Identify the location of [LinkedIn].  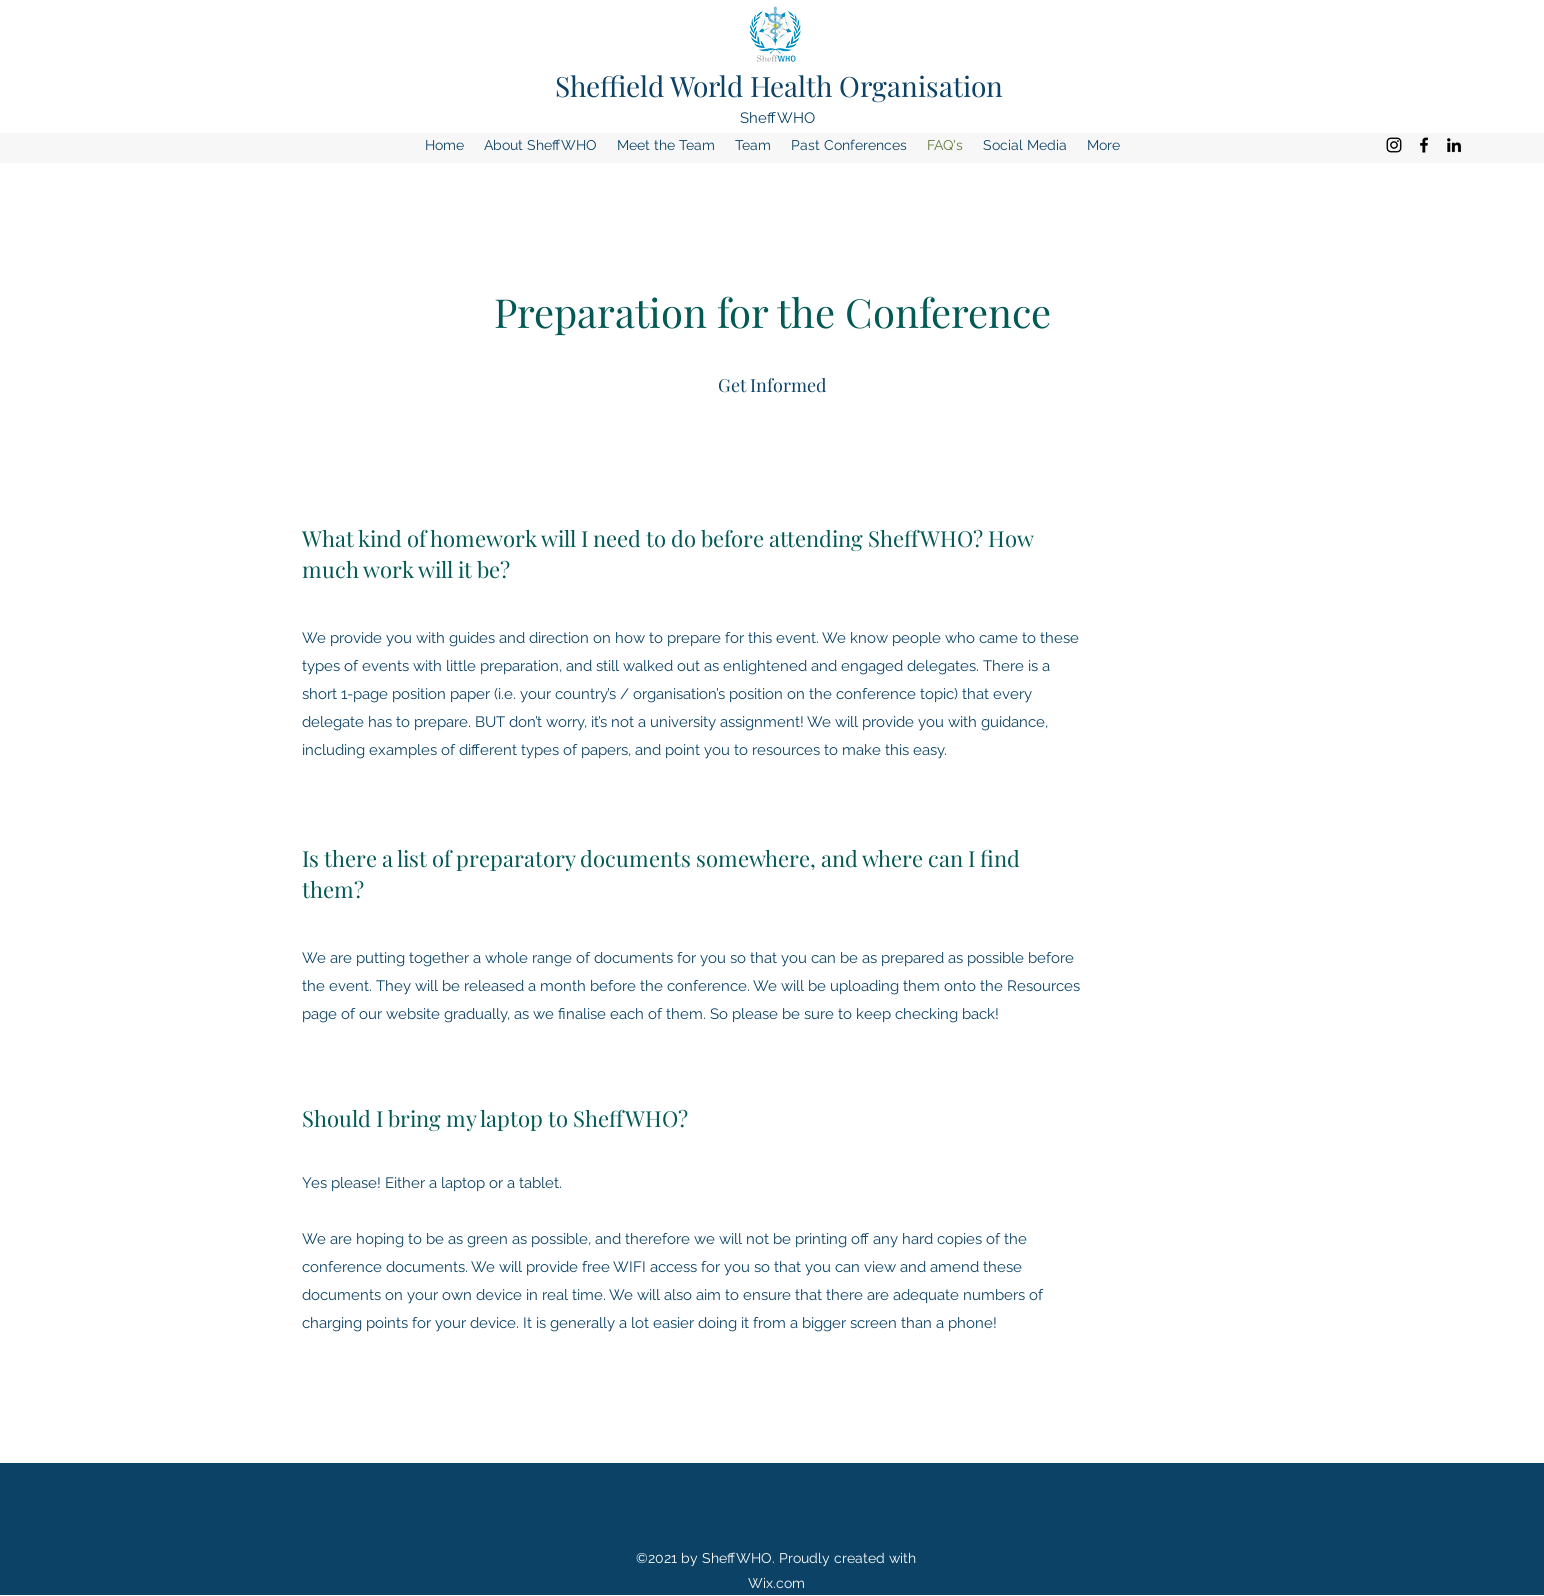
(1454, 145).